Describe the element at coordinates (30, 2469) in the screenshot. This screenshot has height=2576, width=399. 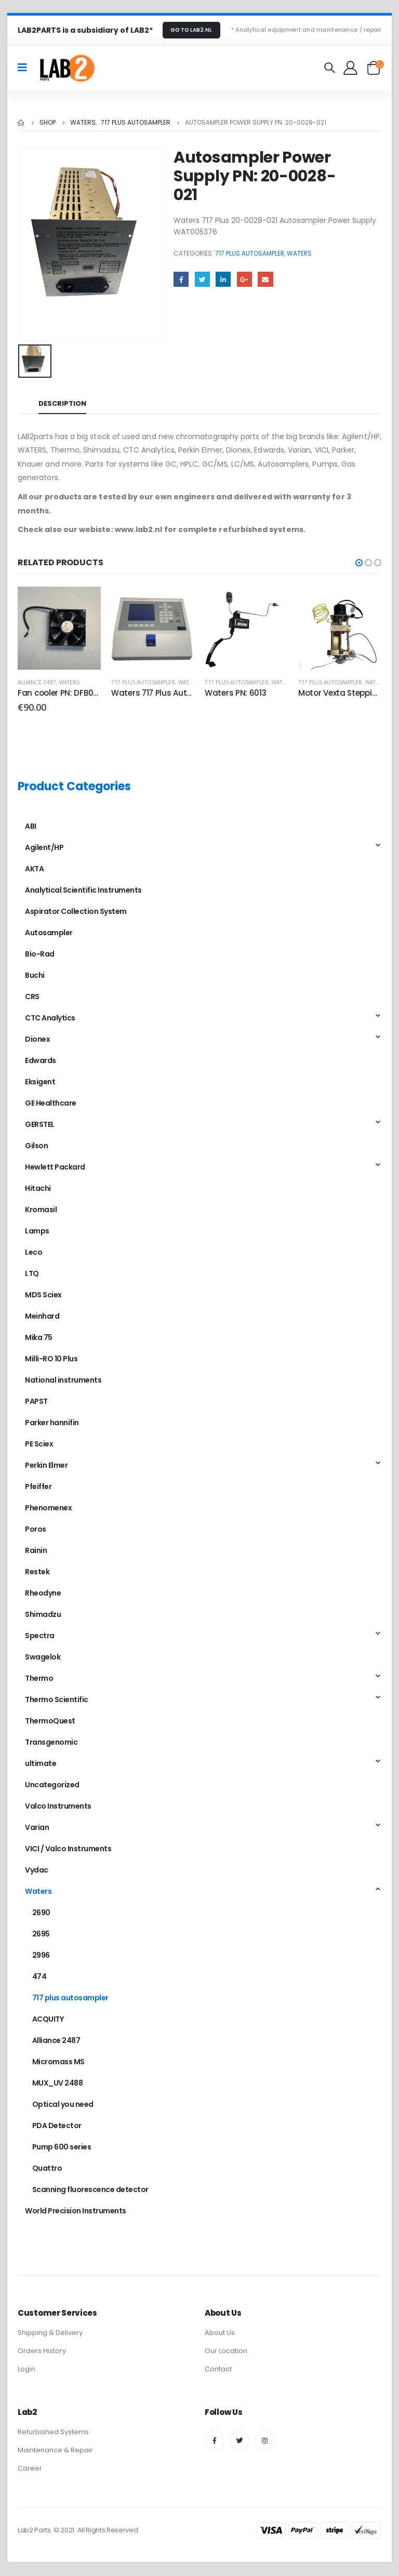
I see `Career` at that location.